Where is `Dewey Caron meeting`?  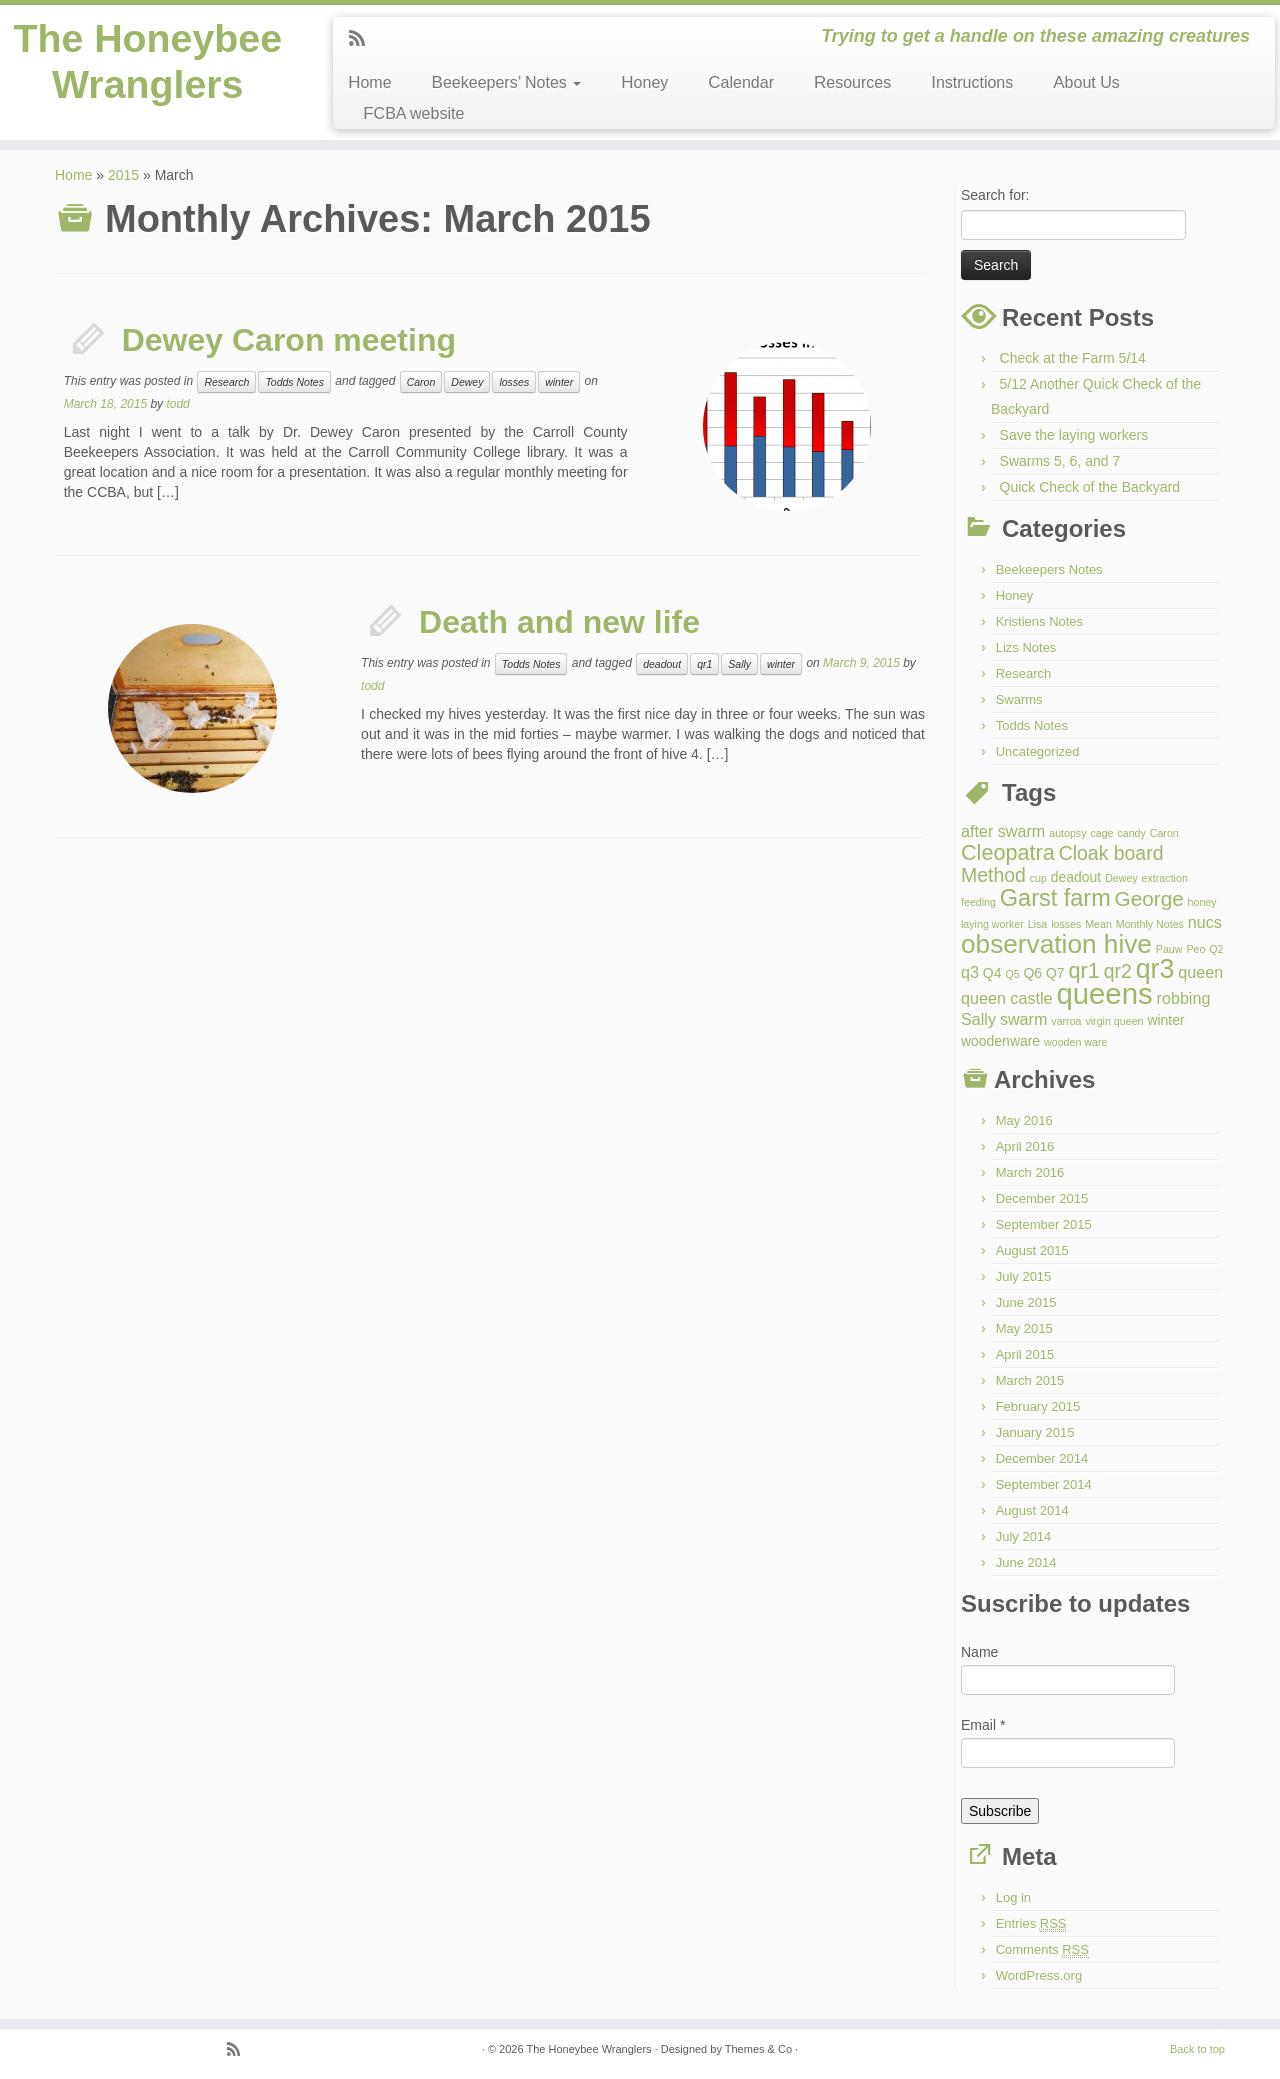
Dewey Caron meeting is located at coordinates (289, 340).